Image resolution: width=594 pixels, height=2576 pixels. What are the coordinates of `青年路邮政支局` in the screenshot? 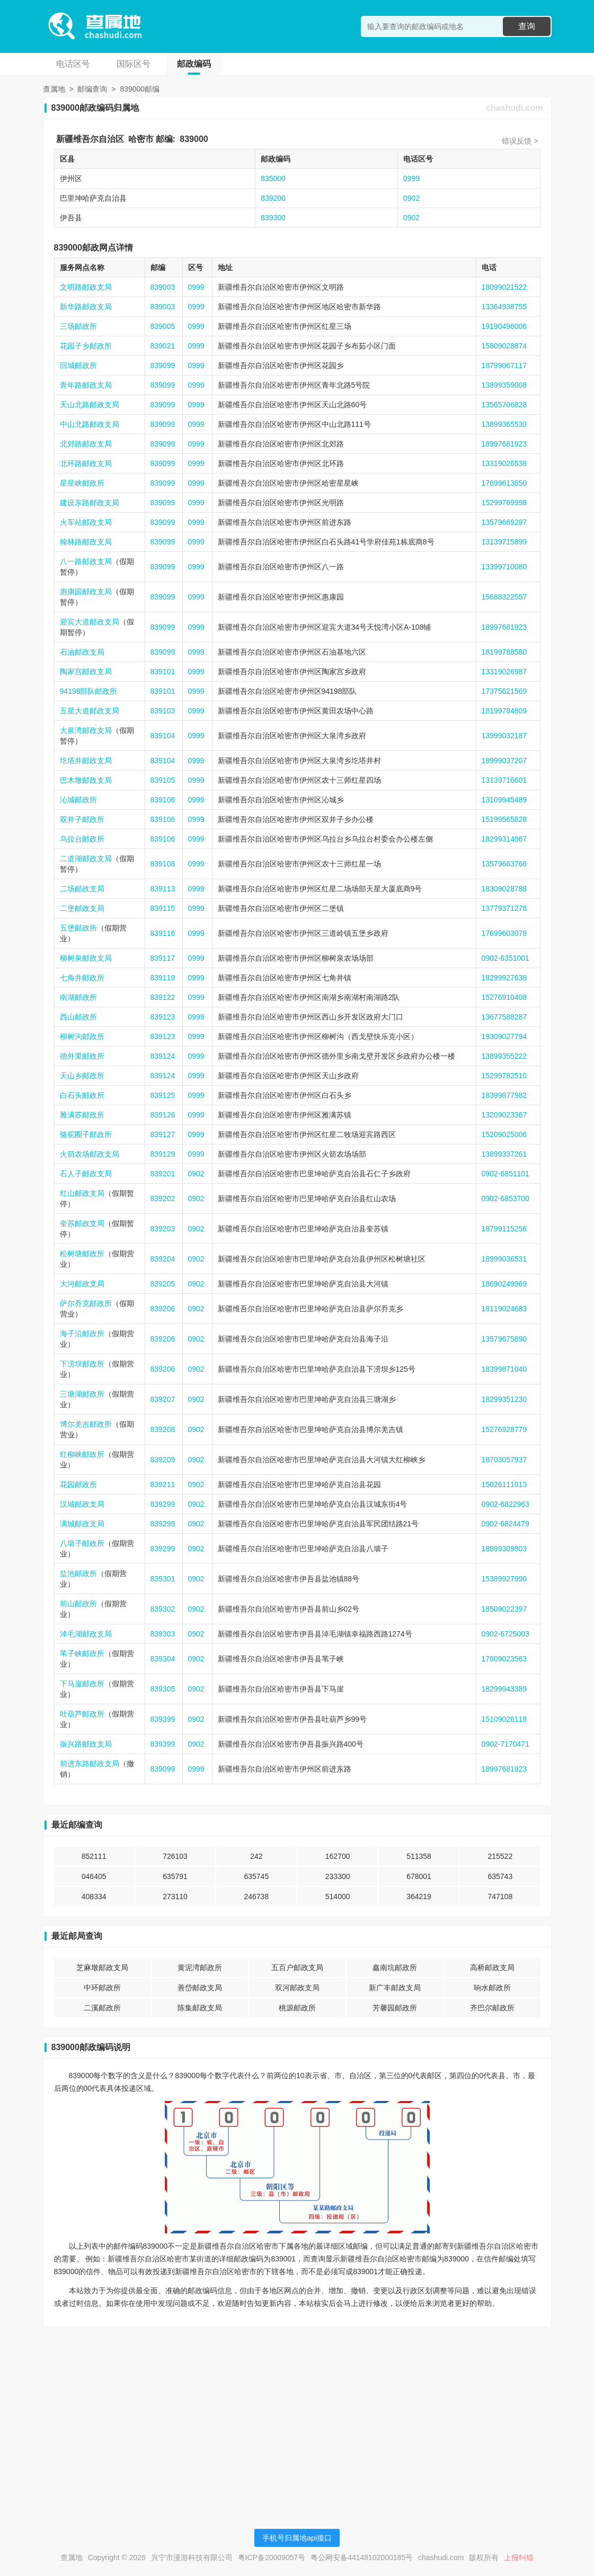 It's located at (86, 385).